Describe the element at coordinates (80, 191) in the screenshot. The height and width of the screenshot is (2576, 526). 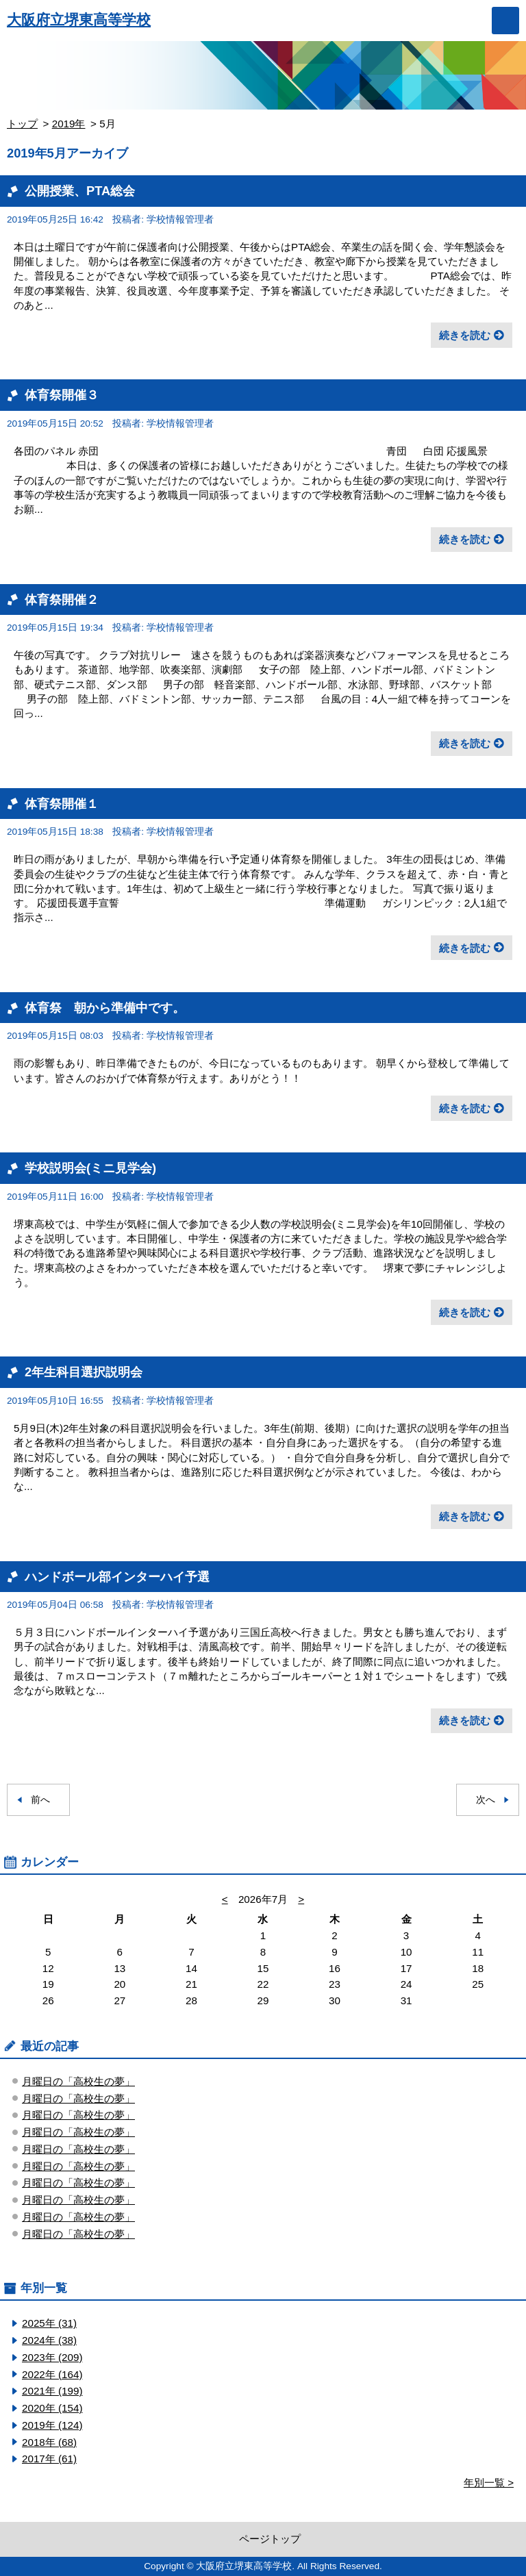
I see `公開授業、PTA総会` at that location.